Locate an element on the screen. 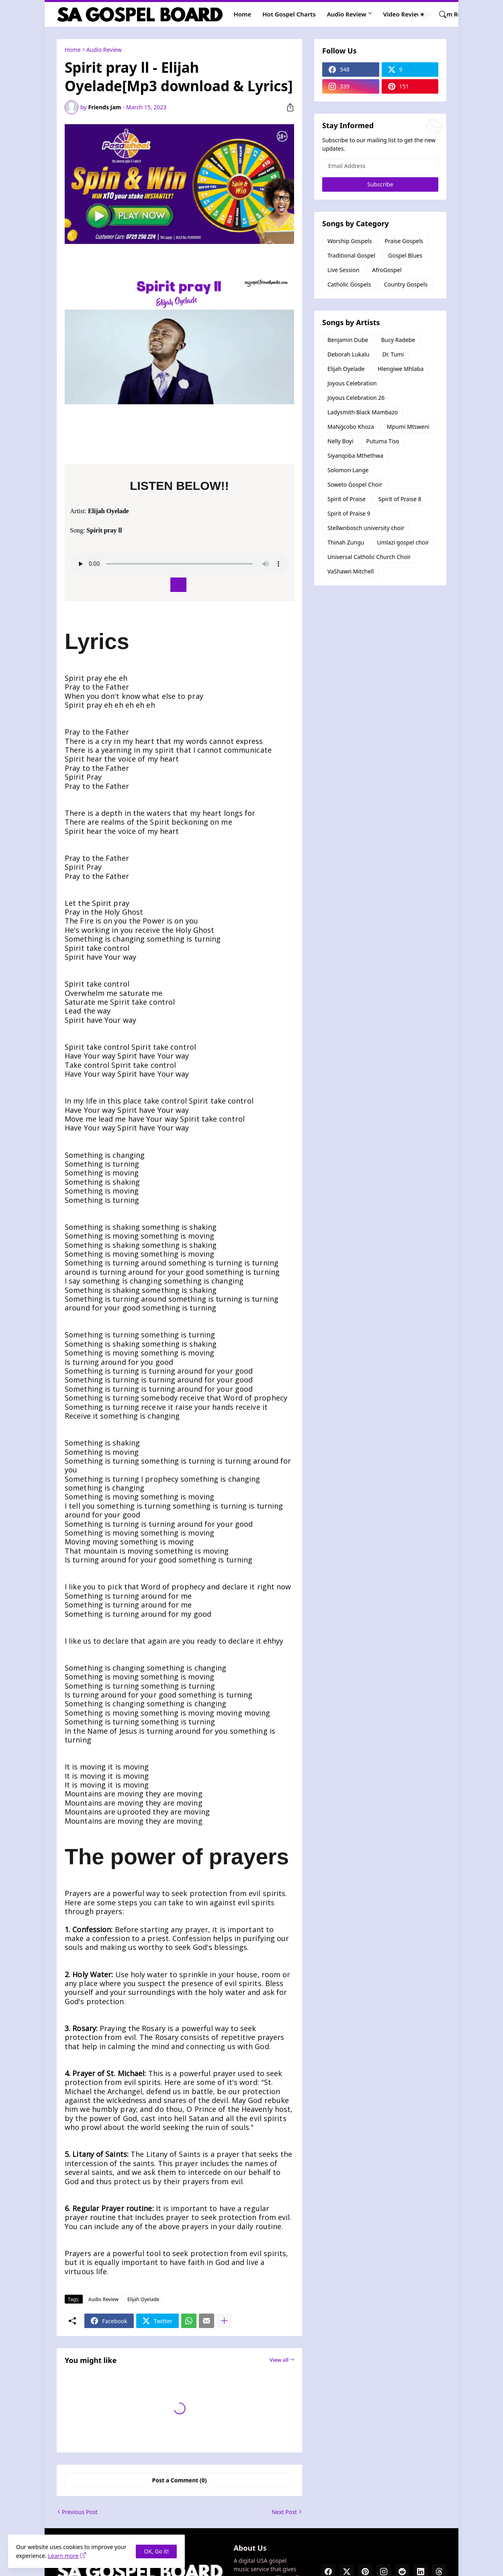 Image resolution: width=503 pixels, height=2576 pixels. Putuma Tiso is located at coordinates (382, 441).